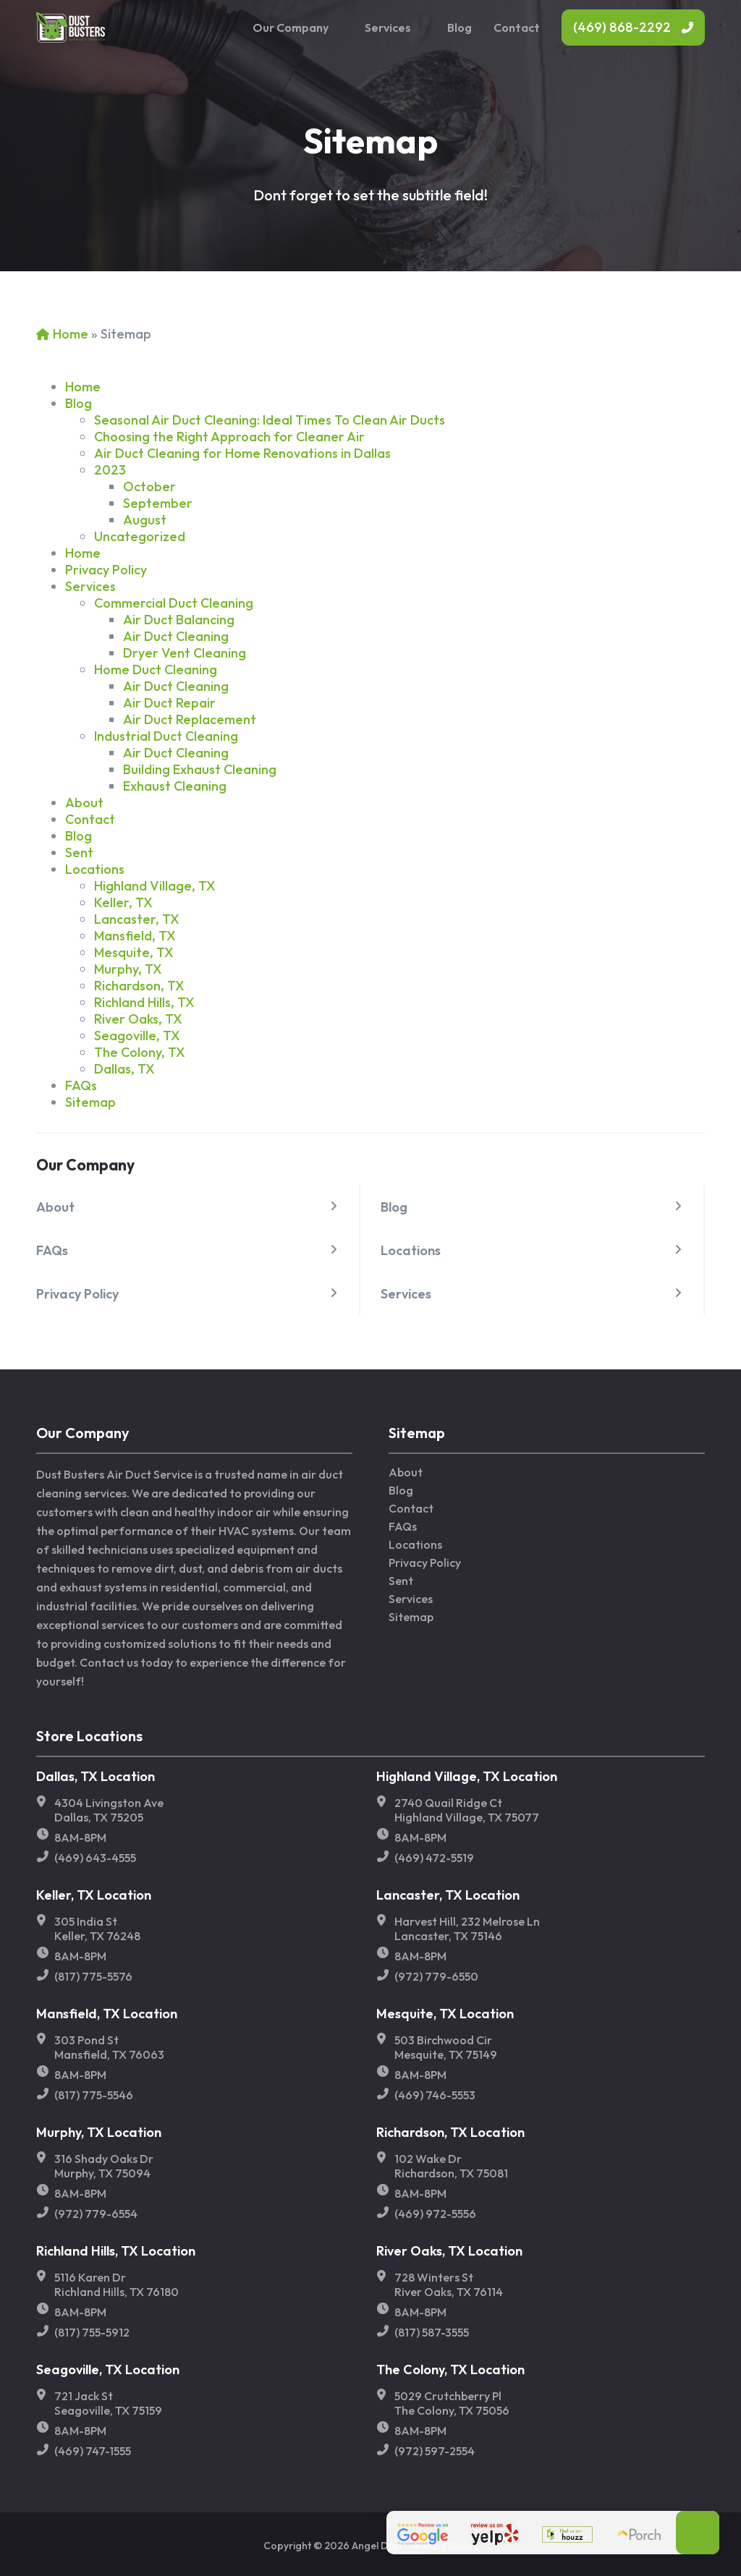 The image size is (741, 2576). Describe the element at coordinates (411, 1250) in the screenshot. I see `Locations` at that location.